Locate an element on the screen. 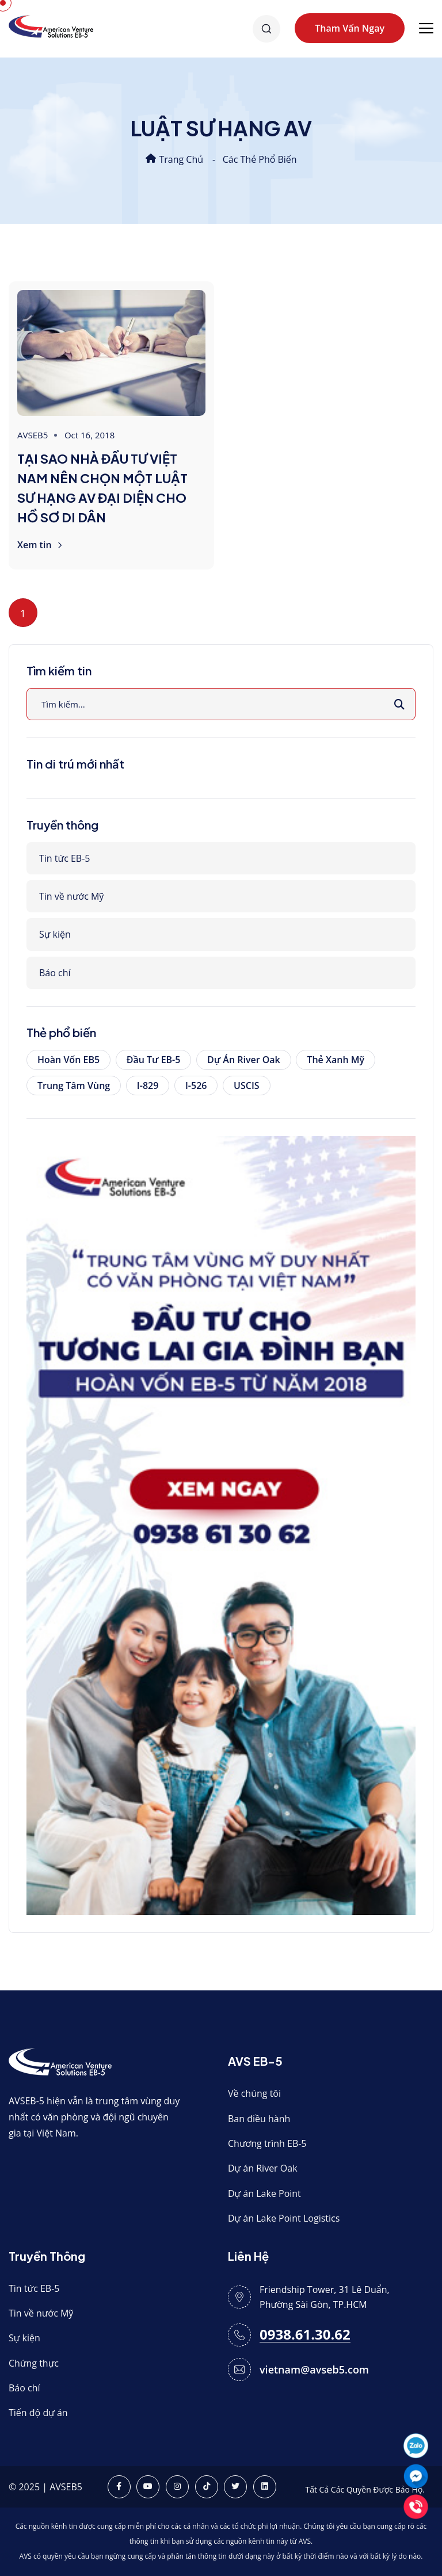 This screenshot has height=2576, width=442. Thẻ xanh Mỹ is located at coordinates (335, 1059).